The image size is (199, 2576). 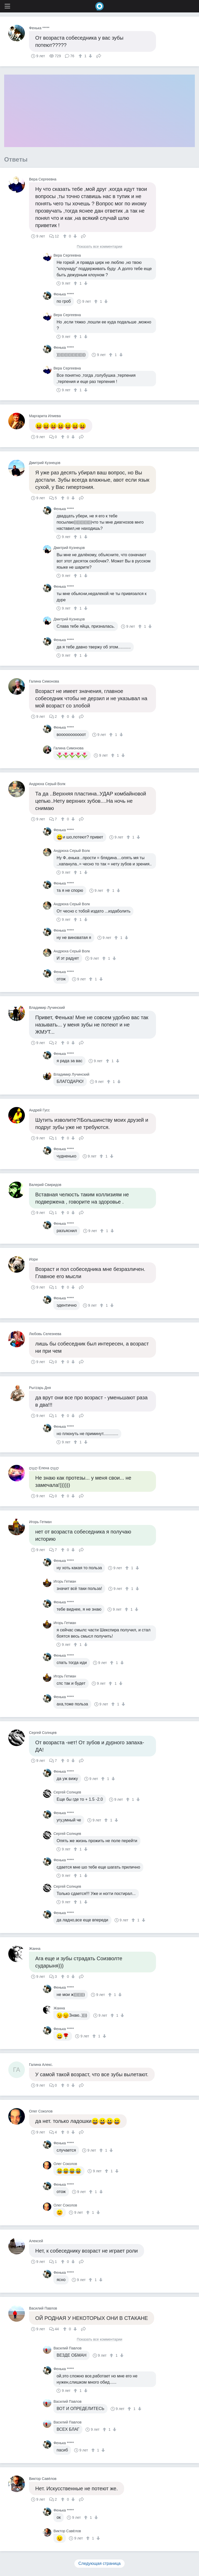 What do you see at coordinates (98, 55) in the screenshot?
I see `Поделиться` at bounding box center [98, 55].